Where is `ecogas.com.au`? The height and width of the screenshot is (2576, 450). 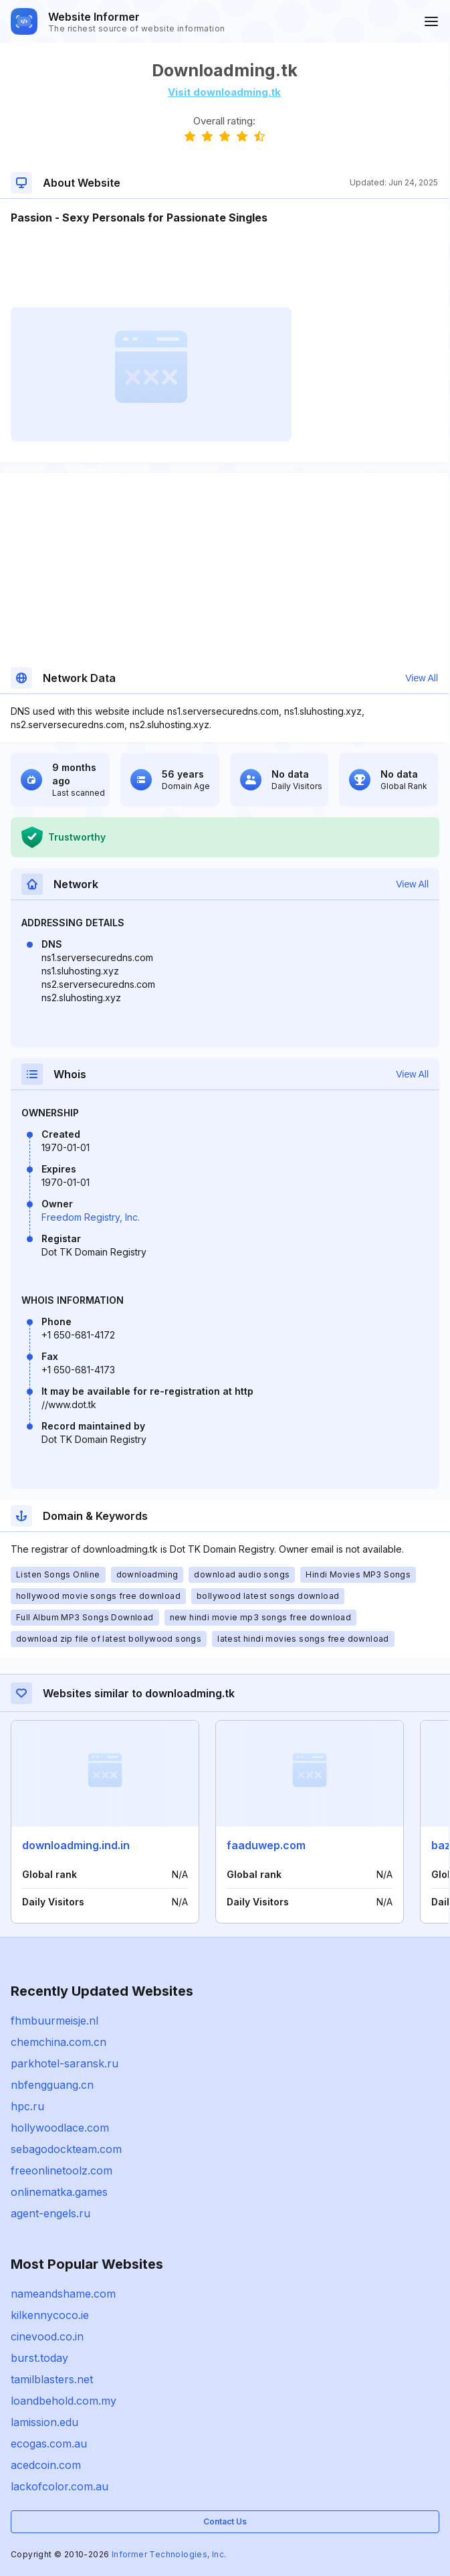
ecogas.com.au is located at coordinates (49, 2443).